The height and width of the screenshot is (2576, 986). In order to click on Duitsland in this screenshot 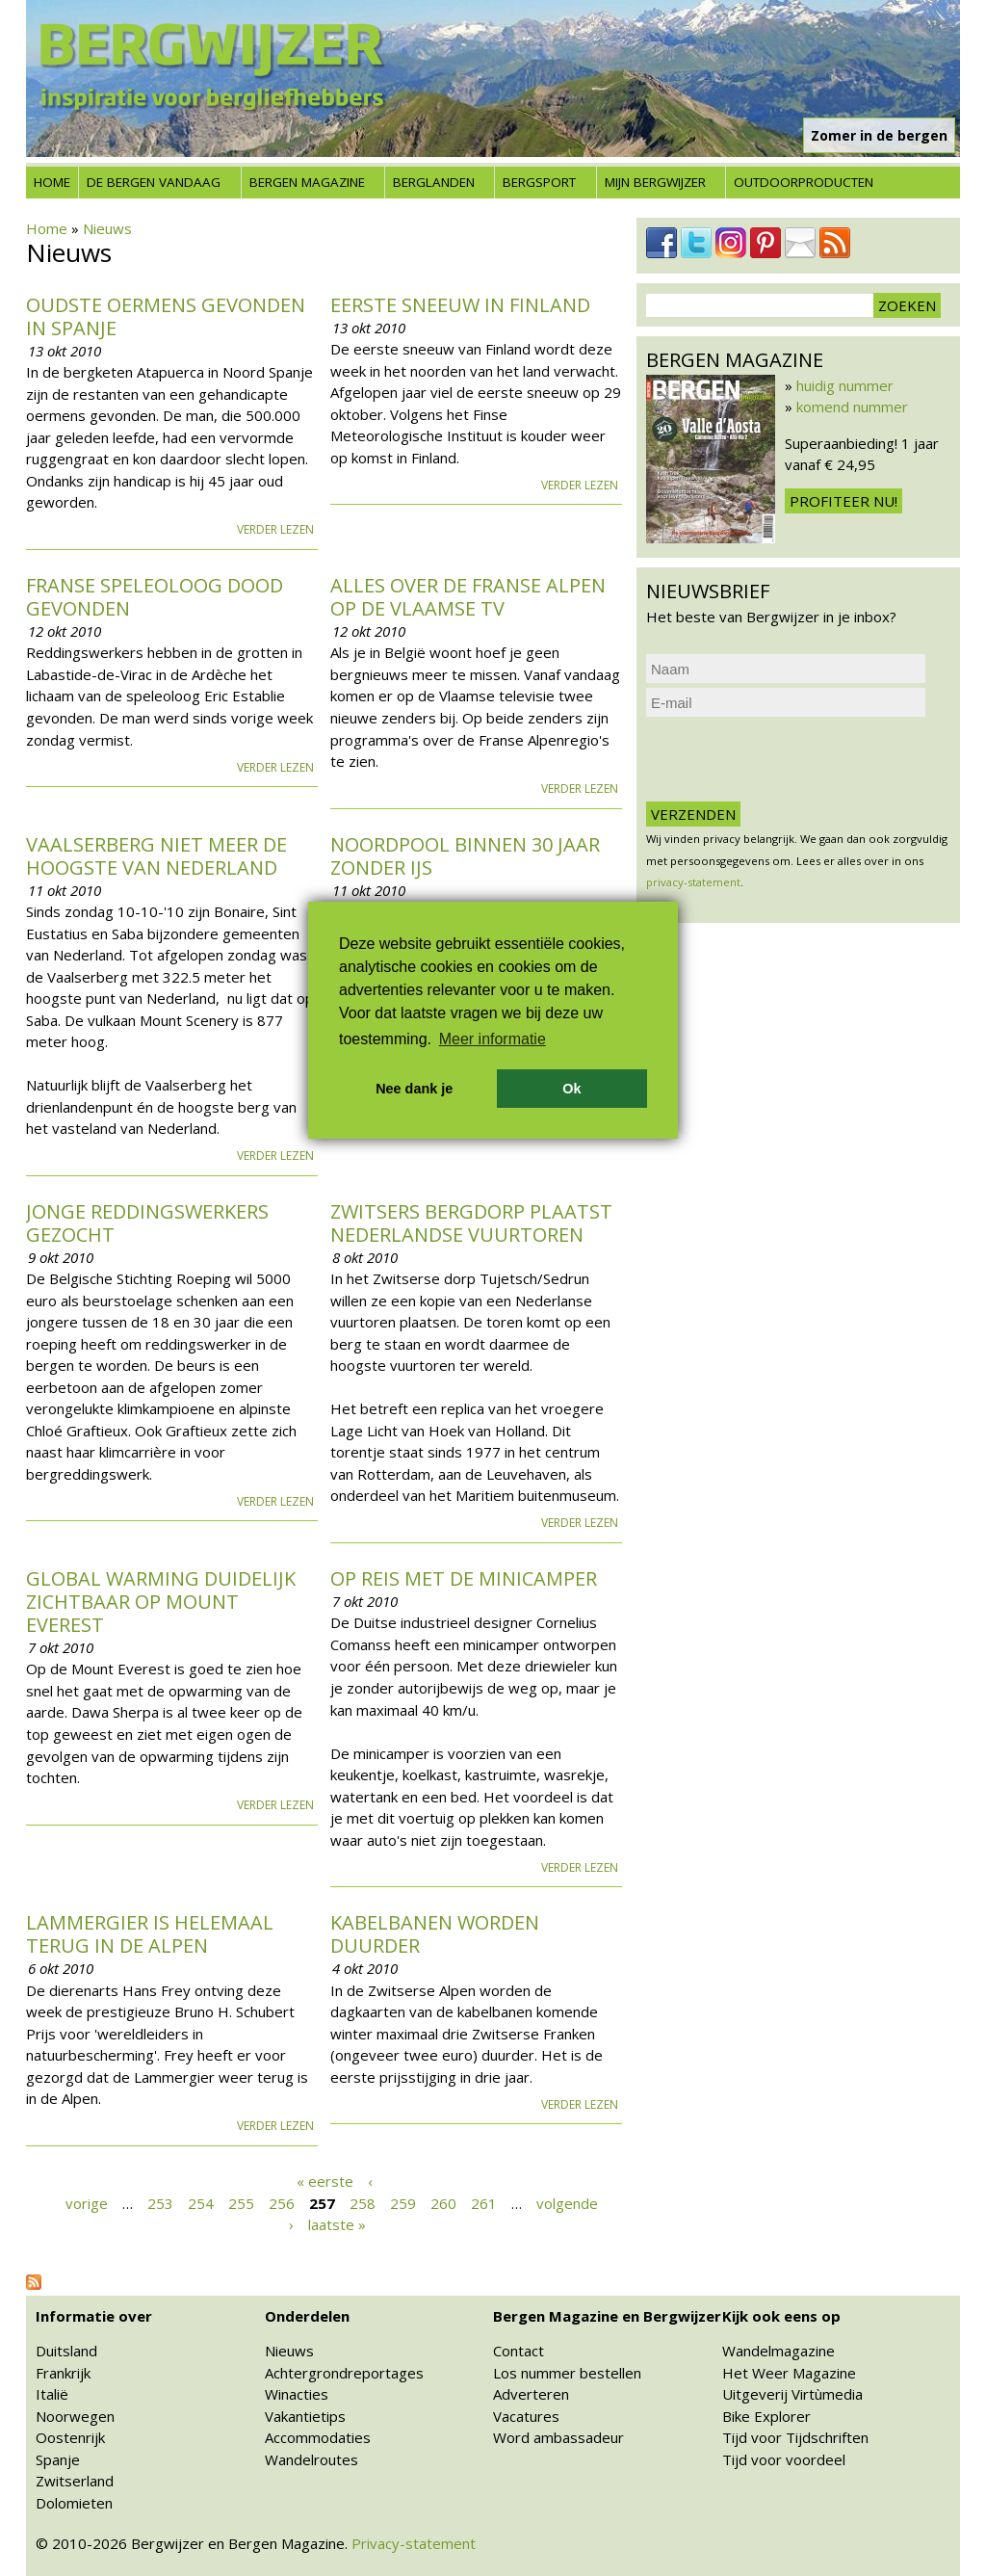, I will do `click(66, 2350)`.